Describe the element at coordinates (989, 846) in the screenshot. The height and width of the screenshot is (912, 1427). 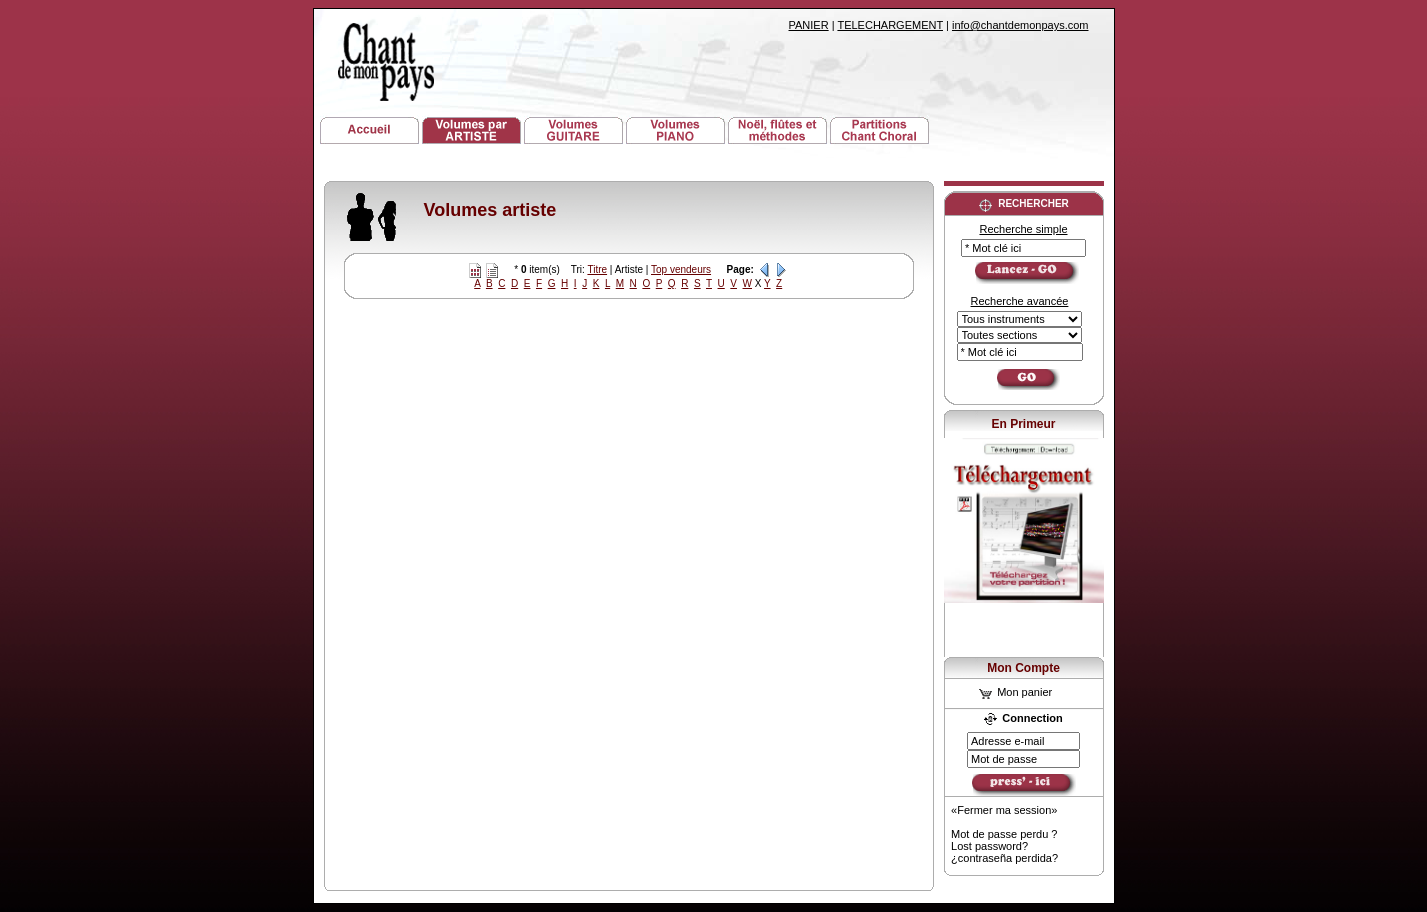
I see `Lost password?` at that location.